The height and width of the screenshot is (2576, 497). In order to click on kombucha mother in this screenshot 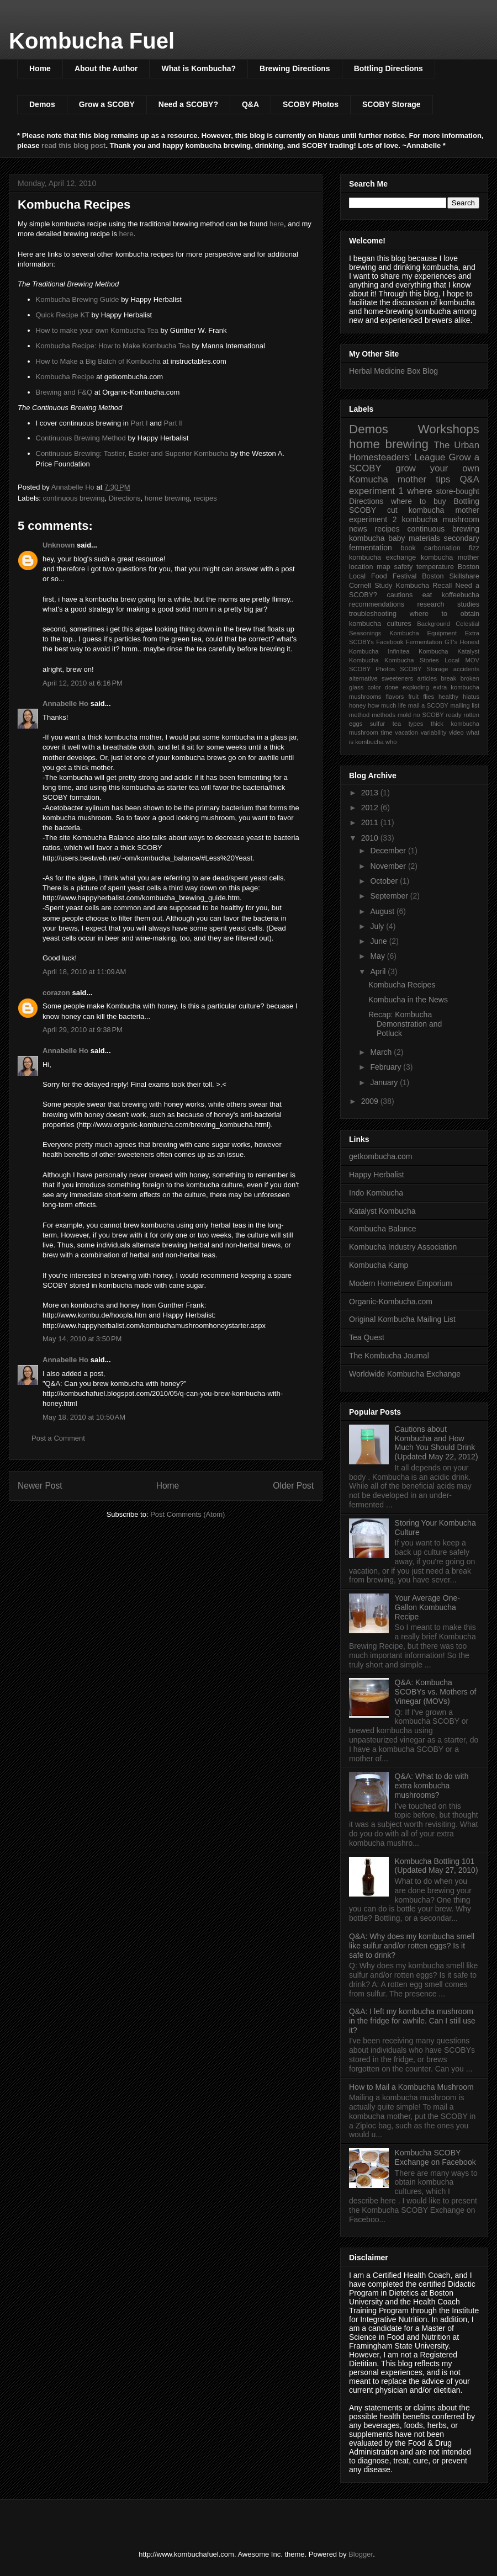, I will do `click(450, 557)`.